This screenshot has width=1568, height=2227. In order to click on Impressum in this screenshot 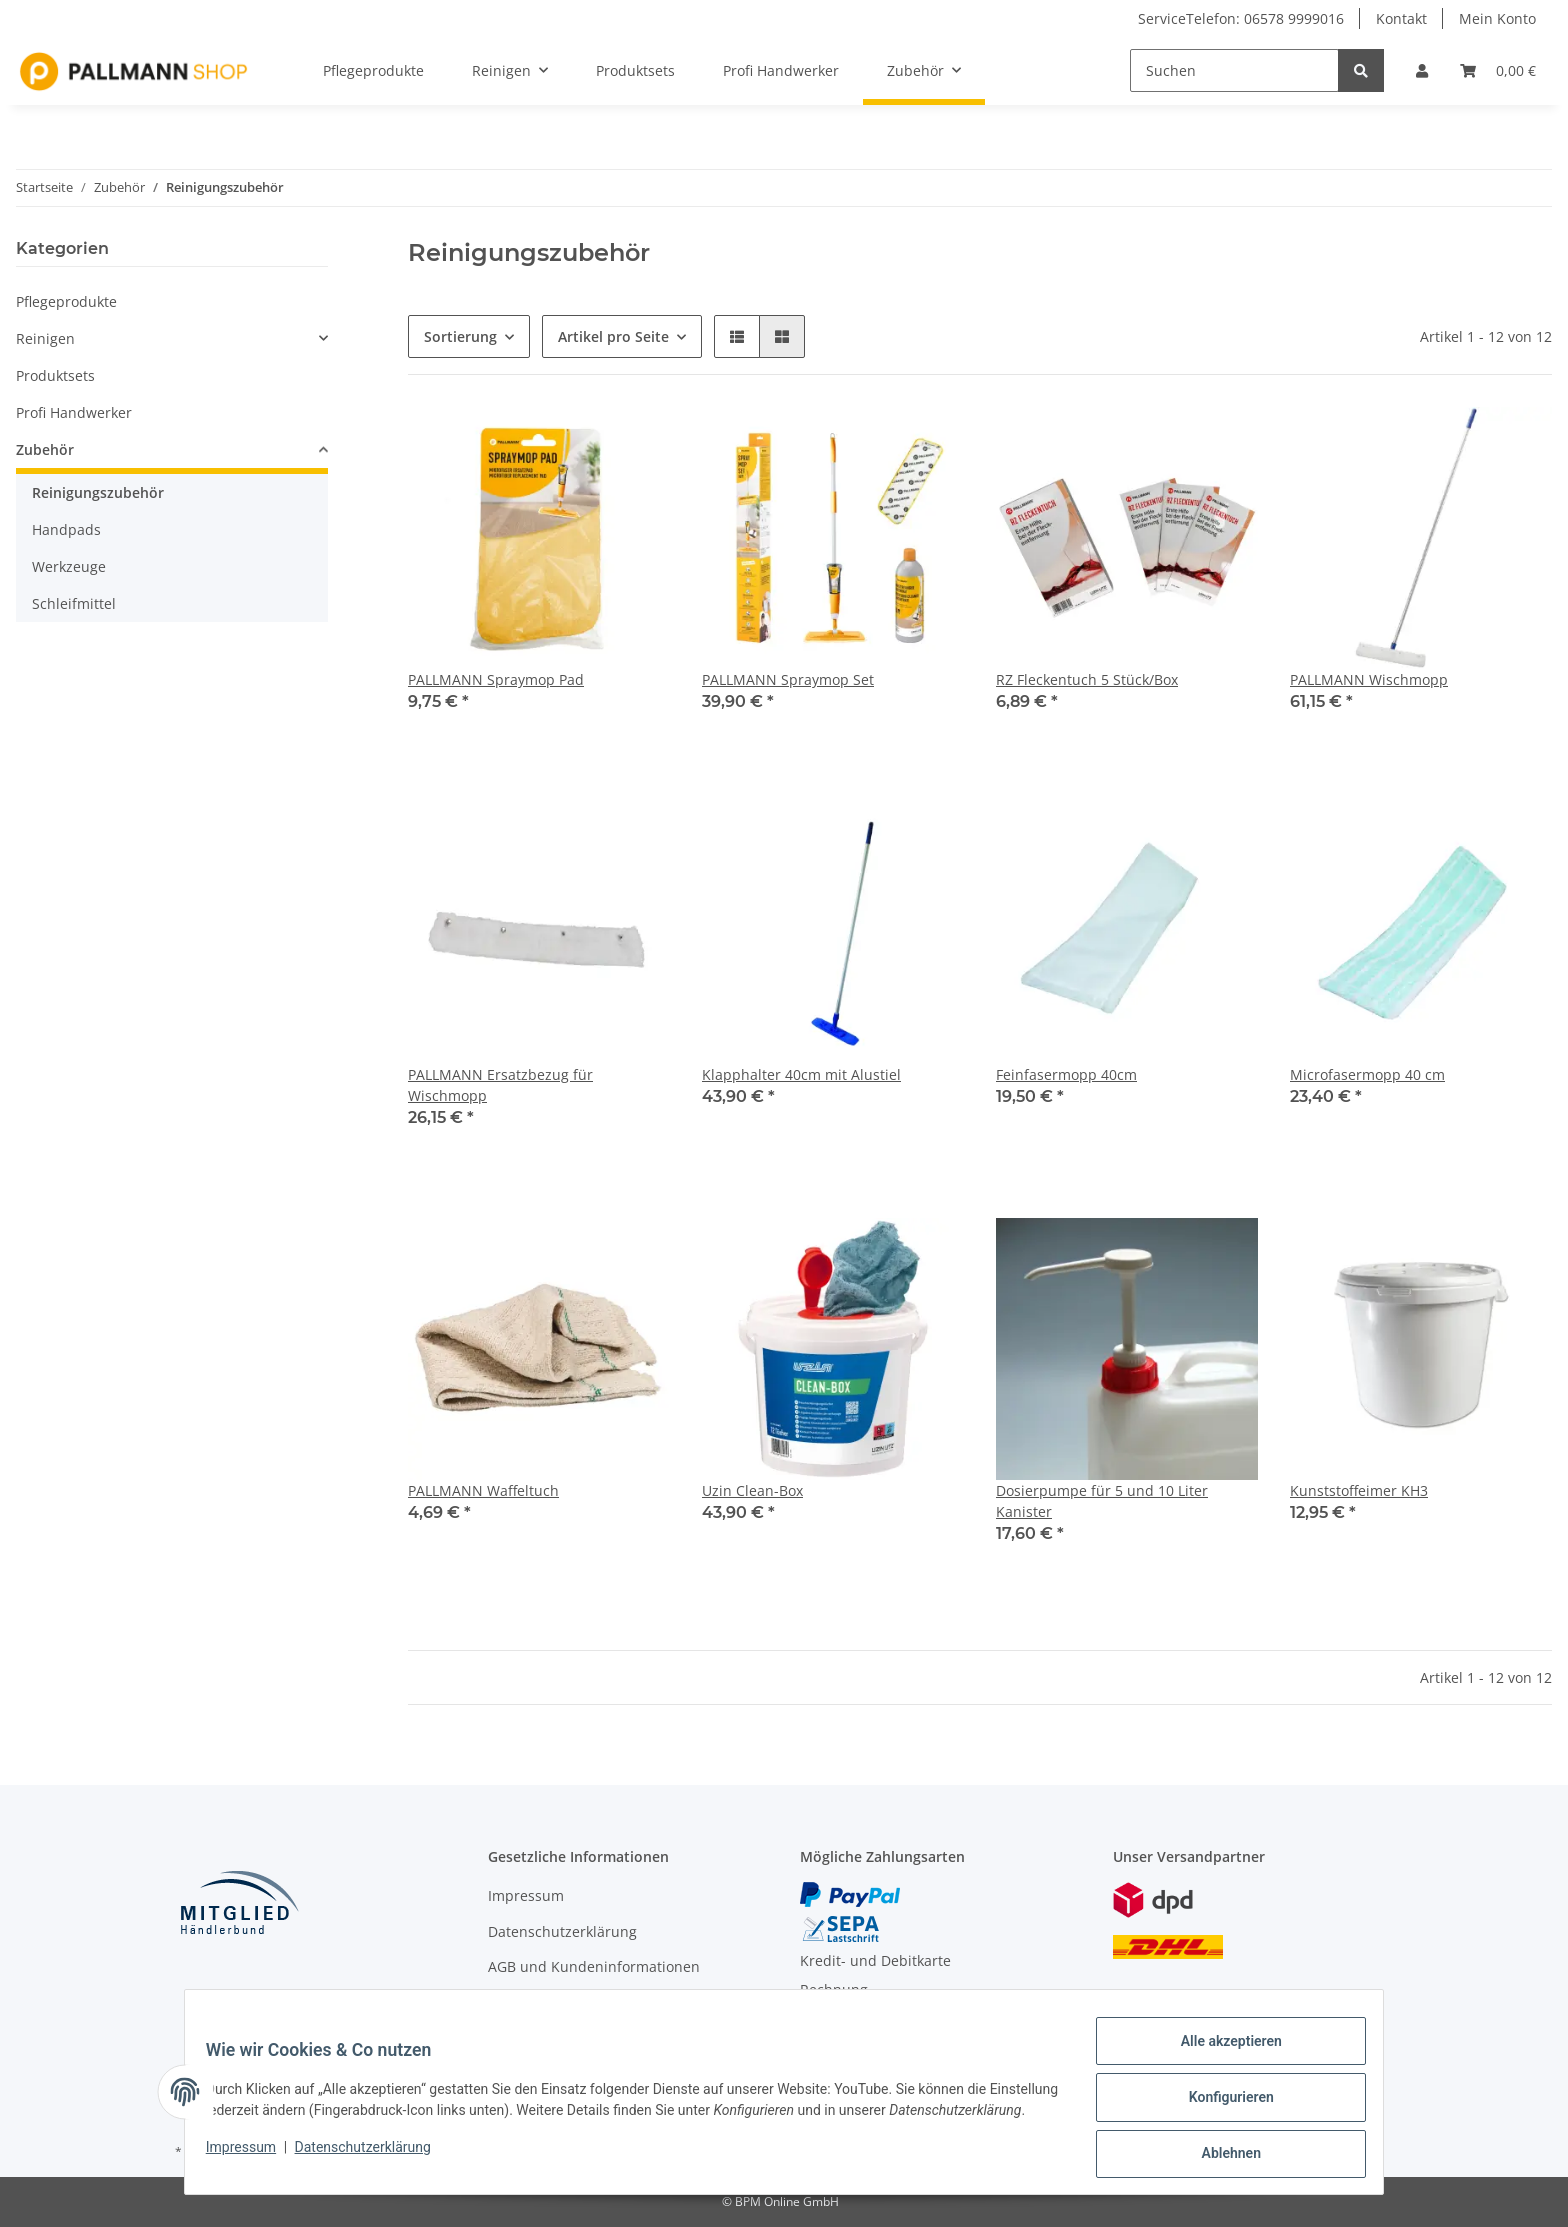, I will do `click(526, 1895)`.